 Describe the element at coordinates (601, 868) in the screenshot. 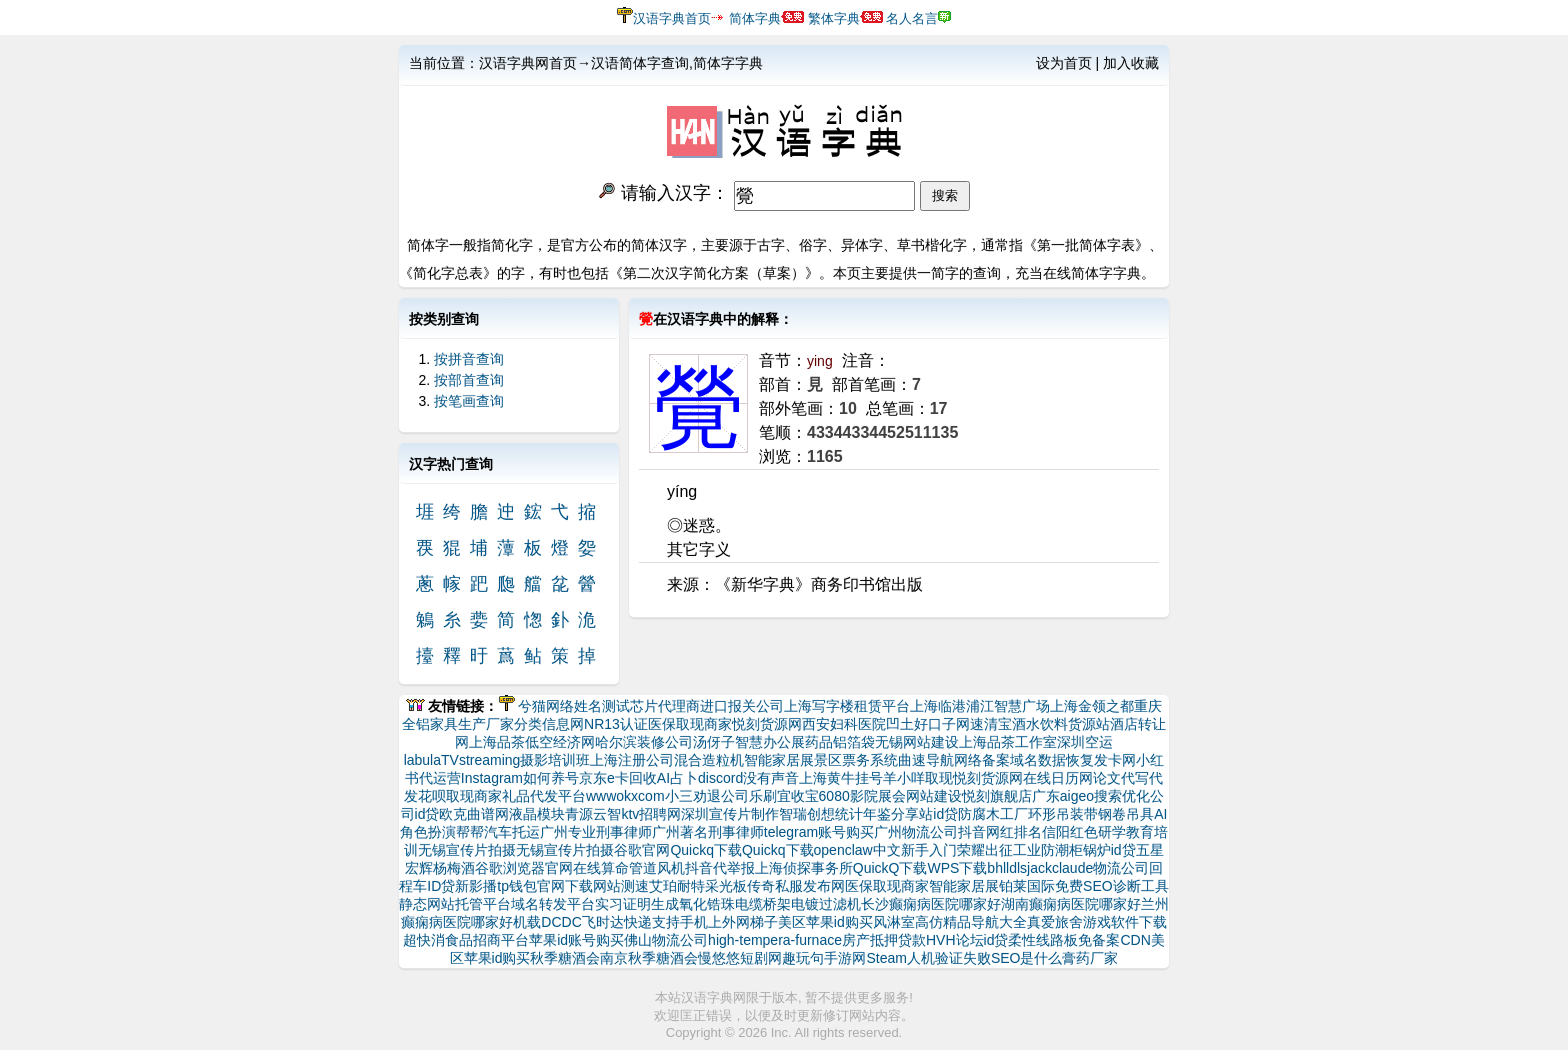

I see `在线算命` at that location.